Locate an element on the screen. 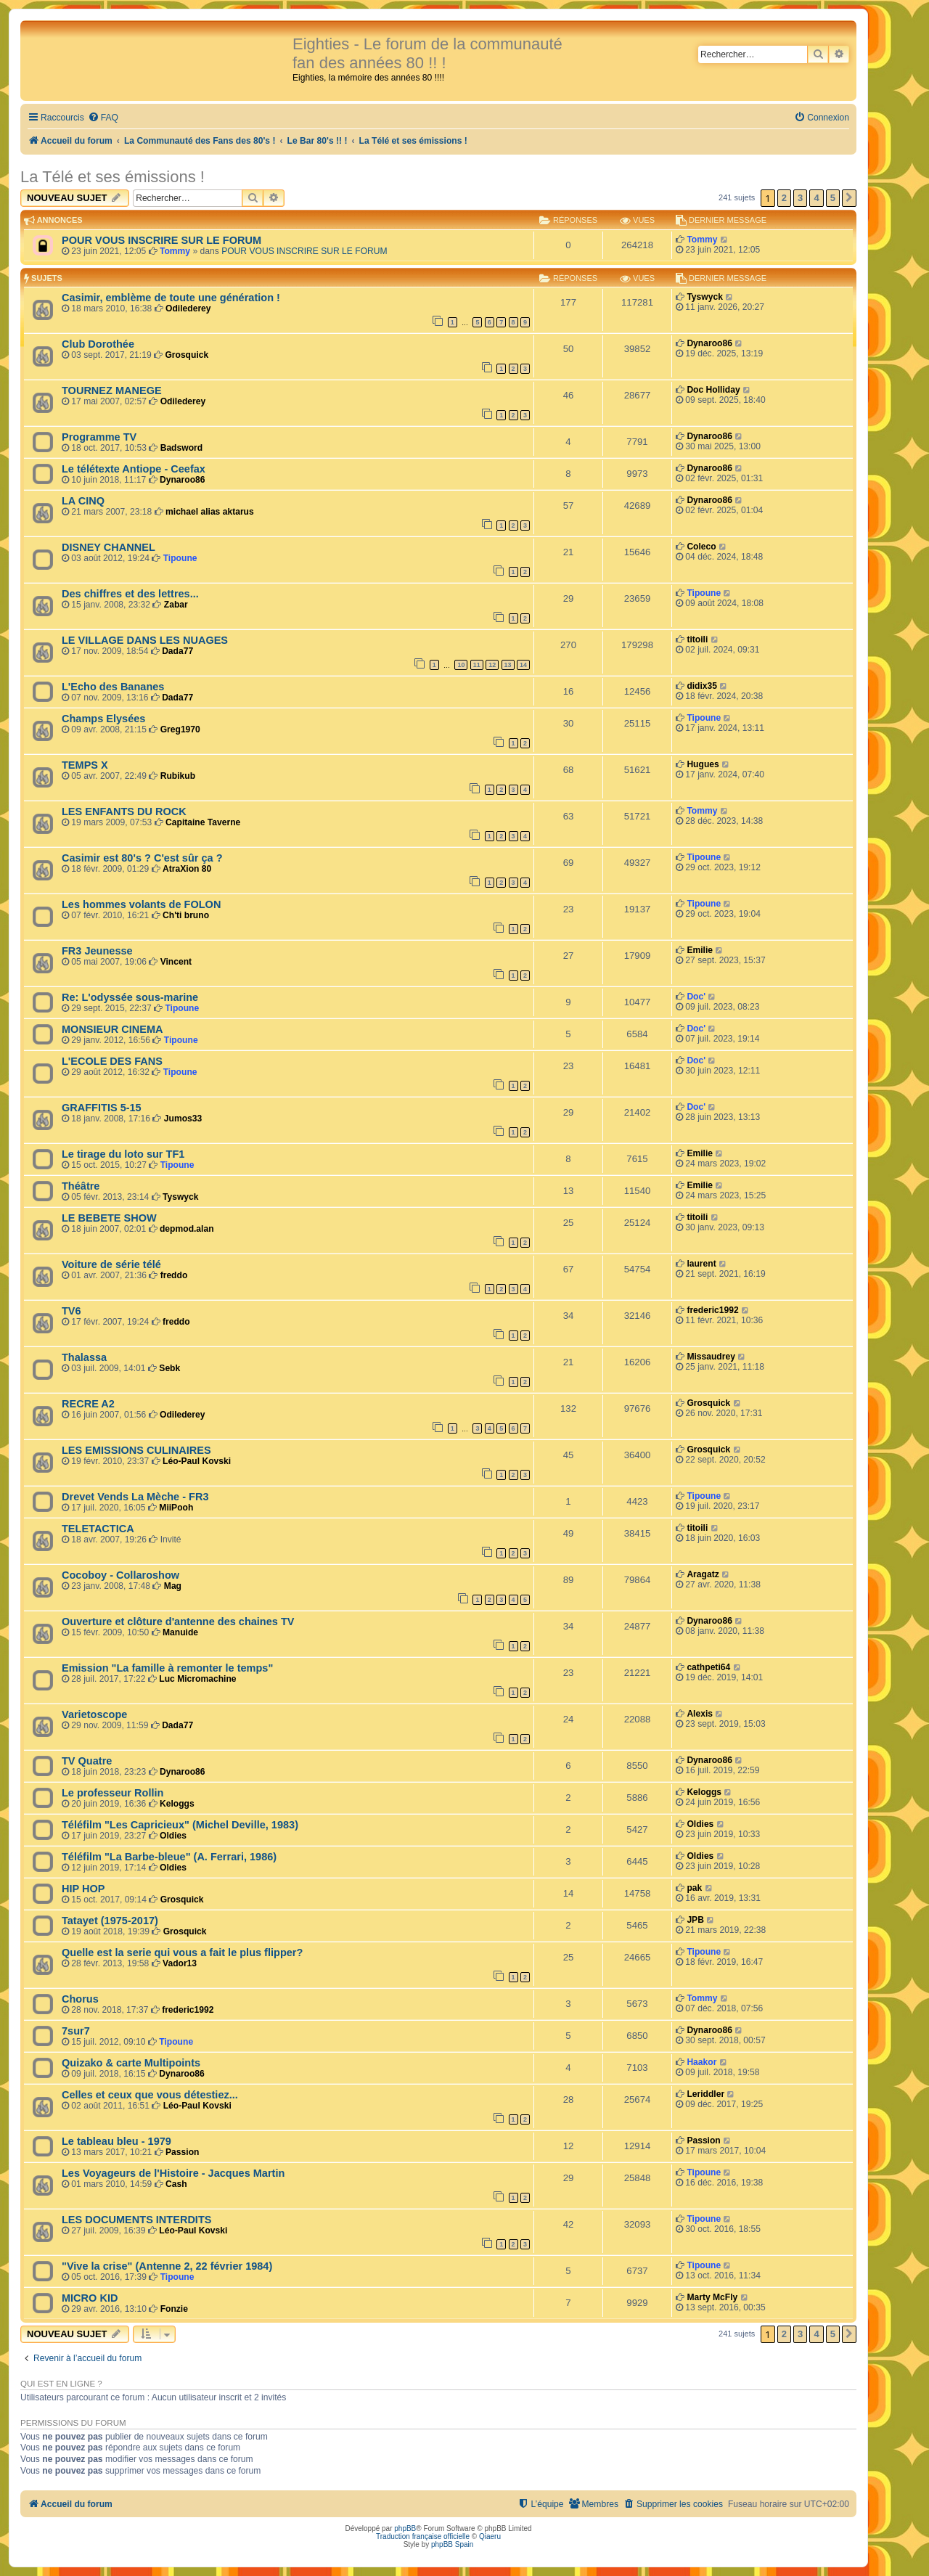  Théâtre is located at coordinates (80, 1186).